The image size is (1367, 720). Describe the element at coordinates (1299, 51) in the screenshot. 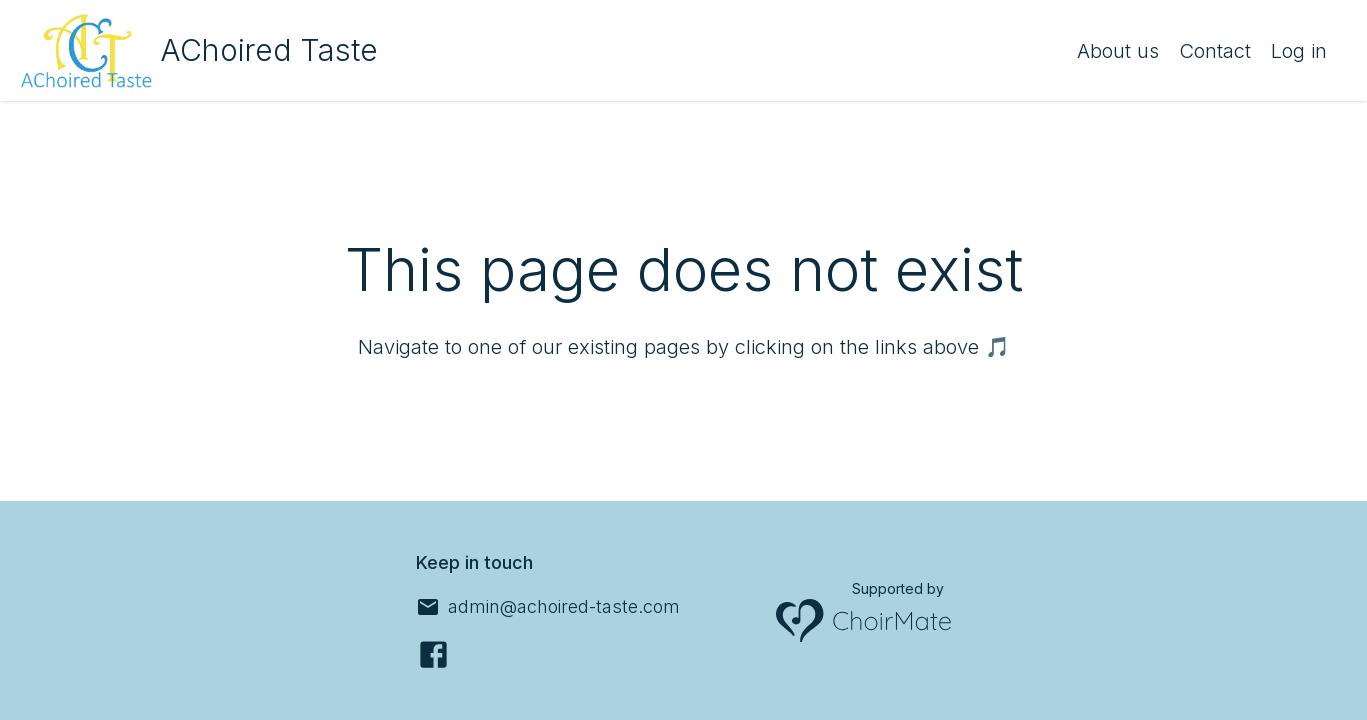

I see `Log in` at that location.